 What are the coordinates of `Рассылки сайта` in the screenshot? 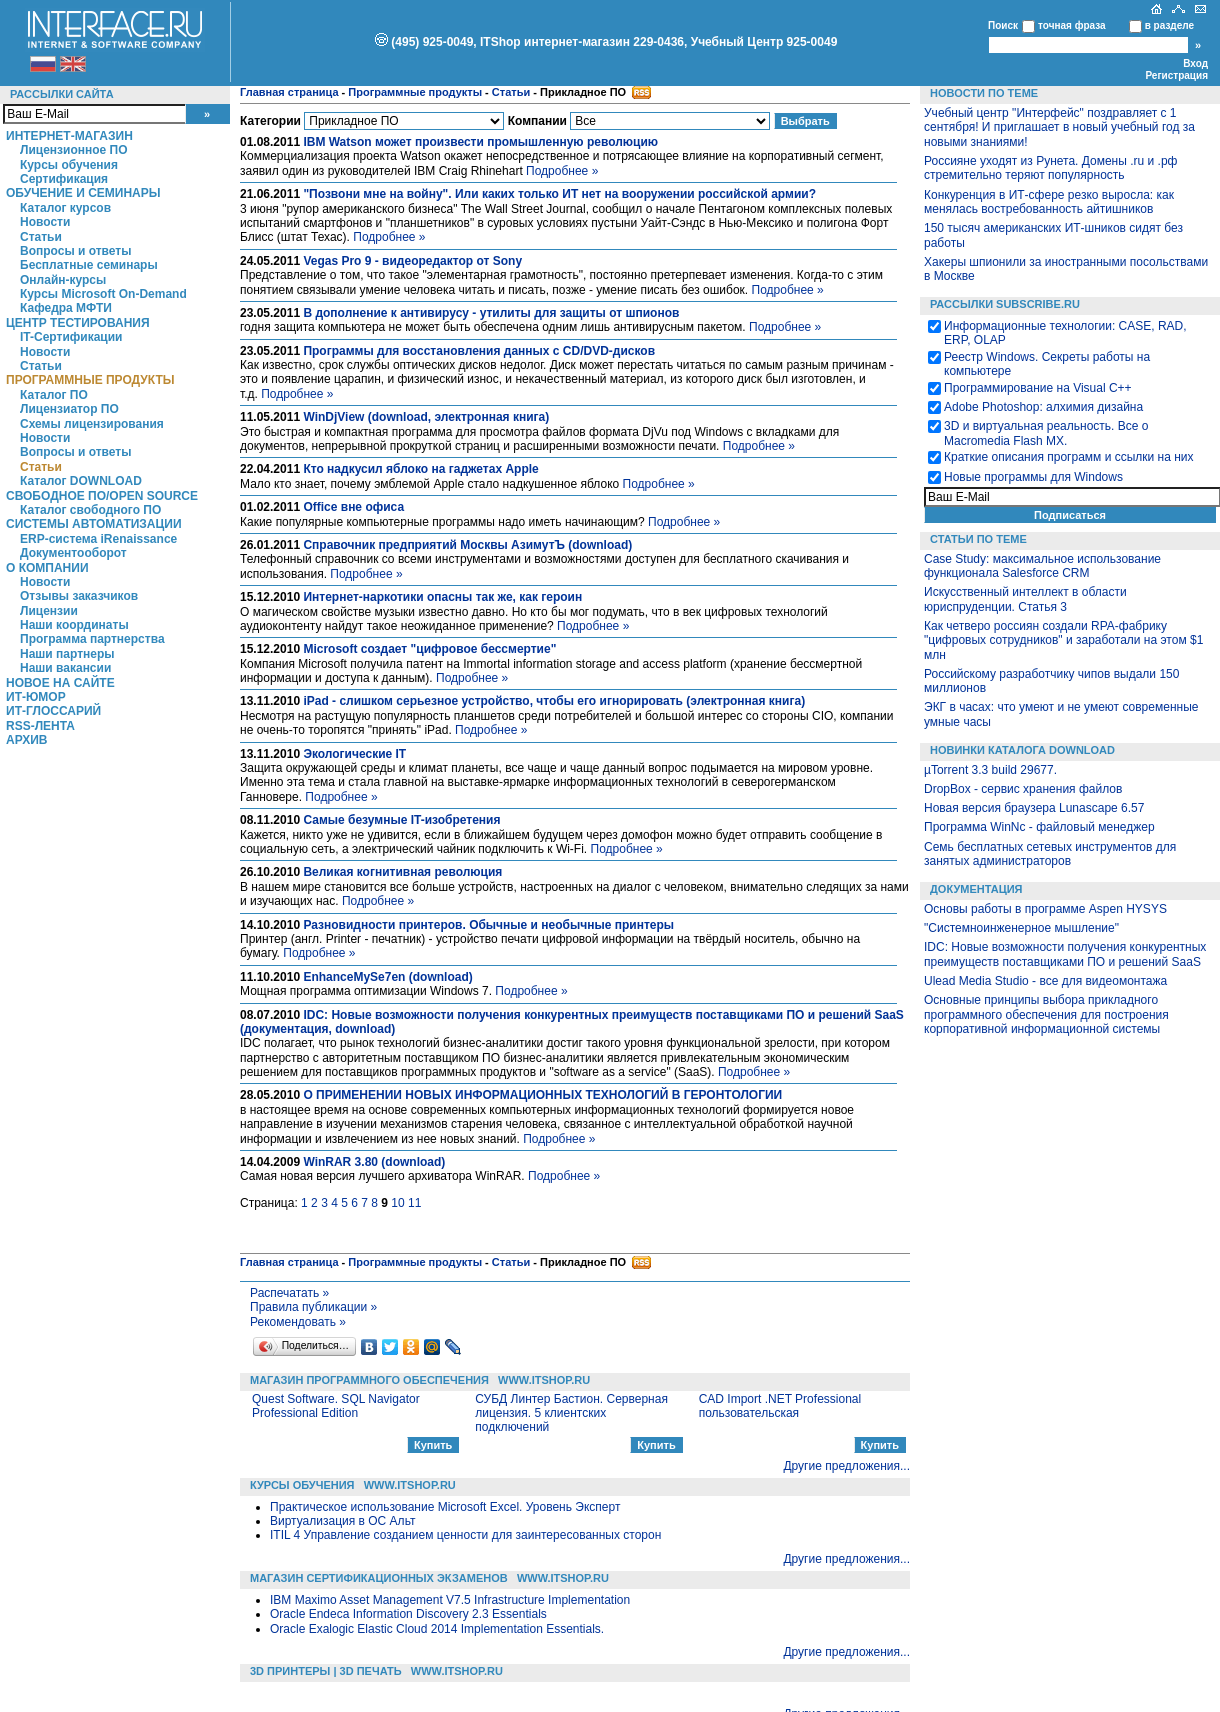 It's located at (62, 94).